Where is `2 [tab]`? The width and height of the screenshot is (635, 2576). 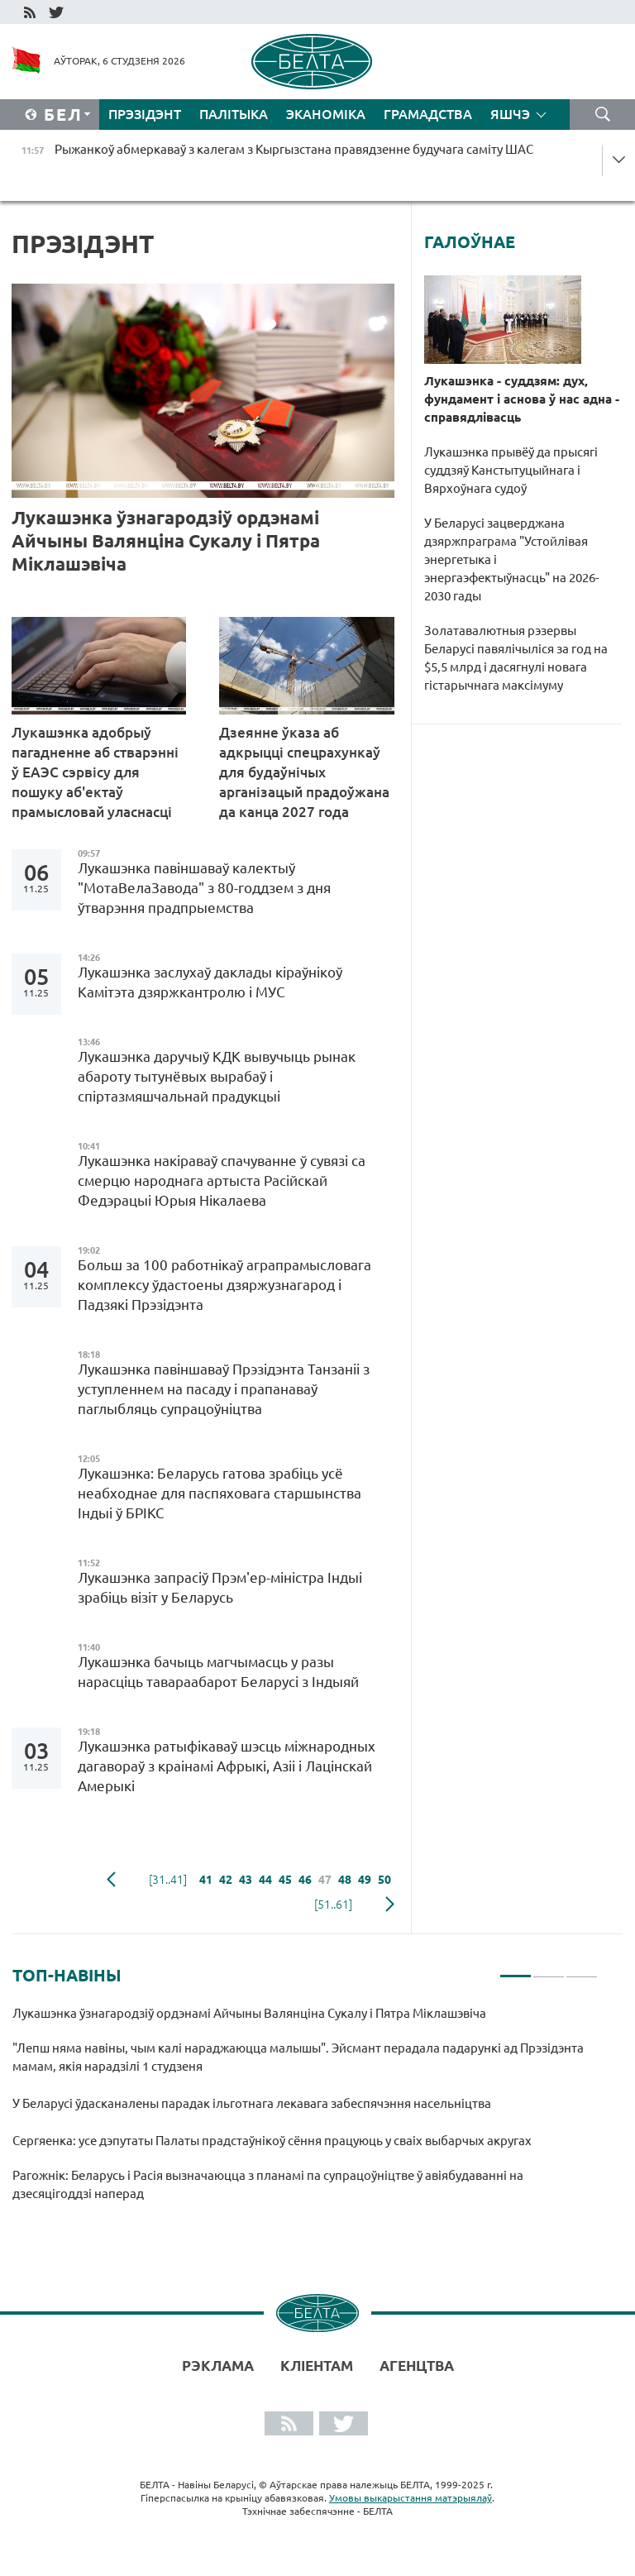
2 [tab] is located at coordinates (548, 1969).